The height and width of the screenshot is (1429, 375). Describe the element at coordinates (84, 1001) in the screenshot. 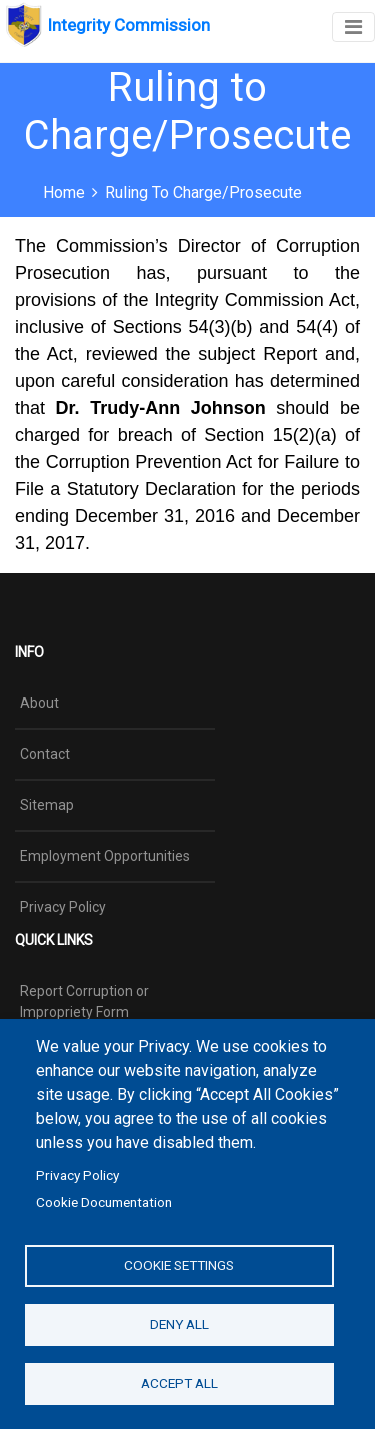

I see `Report Corruption or Impropriety Form` at that location.